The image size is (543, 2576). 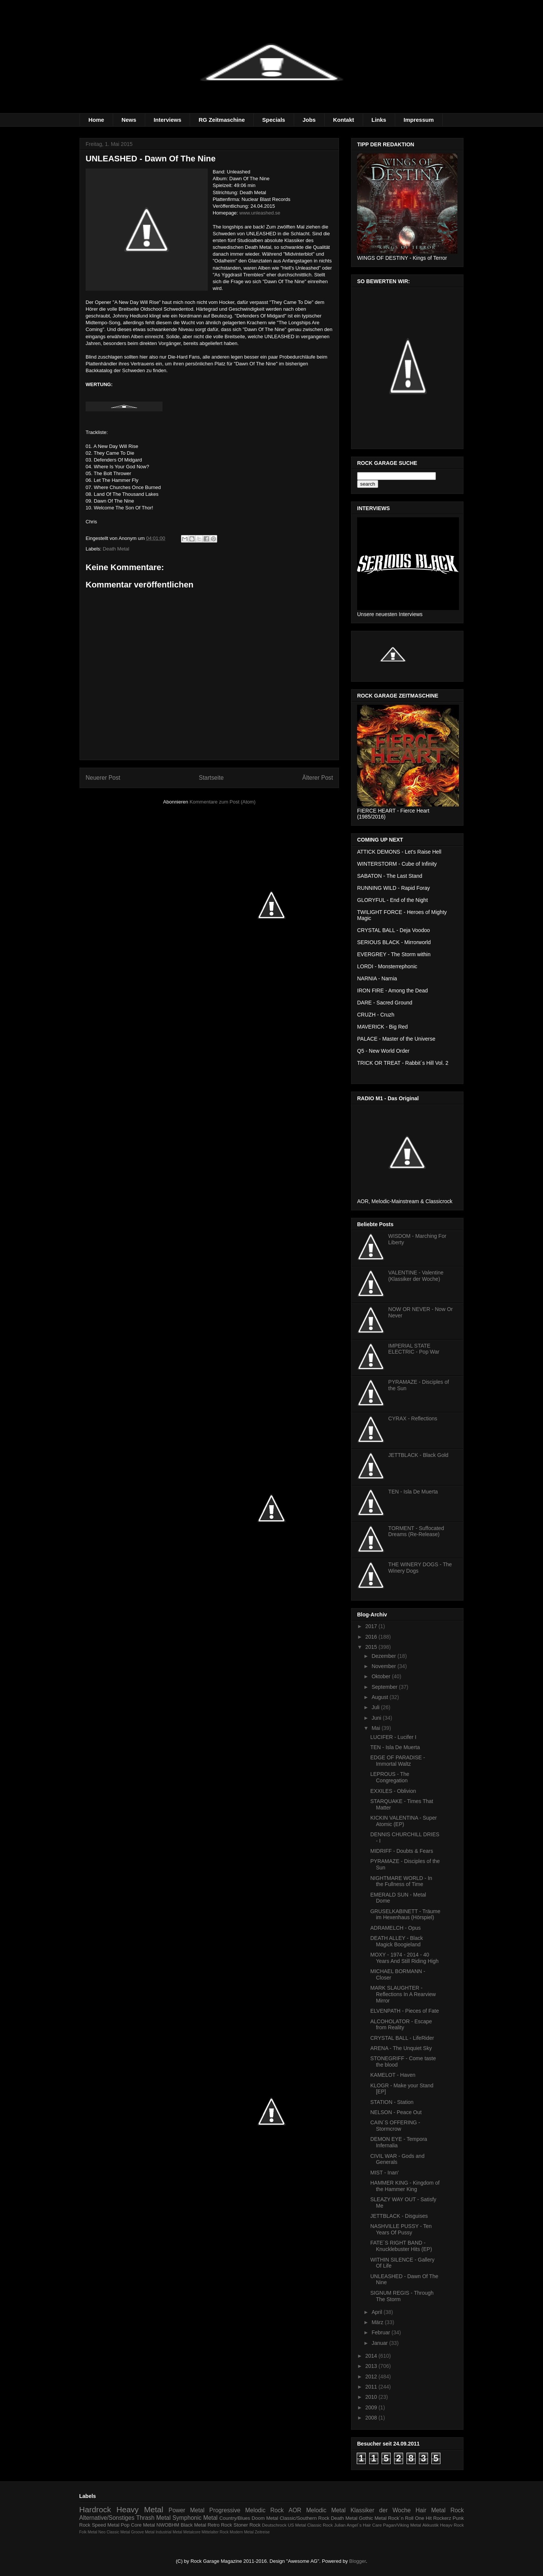 I want to click on Groove Metal, so click(x=142, y=2532).